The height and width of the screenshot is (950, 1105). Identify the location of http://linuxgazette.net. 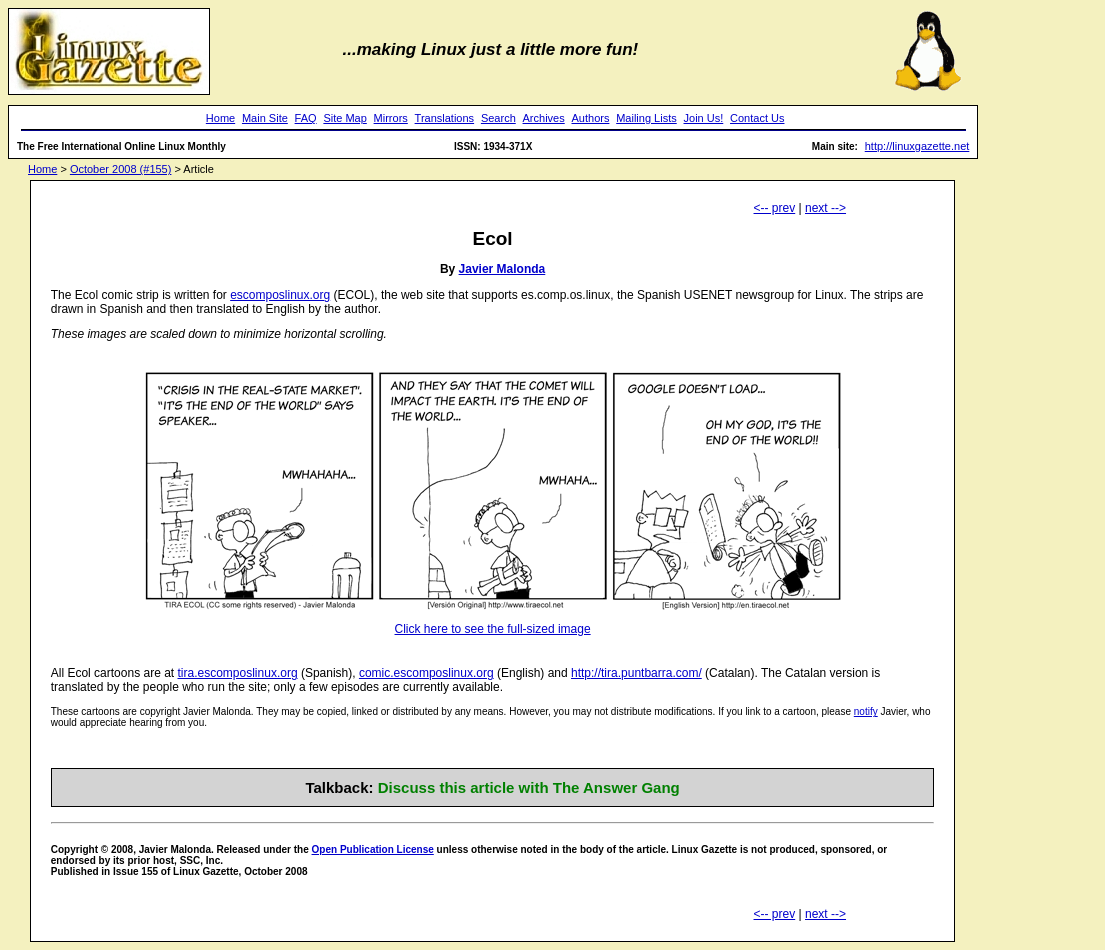
(917, 146).